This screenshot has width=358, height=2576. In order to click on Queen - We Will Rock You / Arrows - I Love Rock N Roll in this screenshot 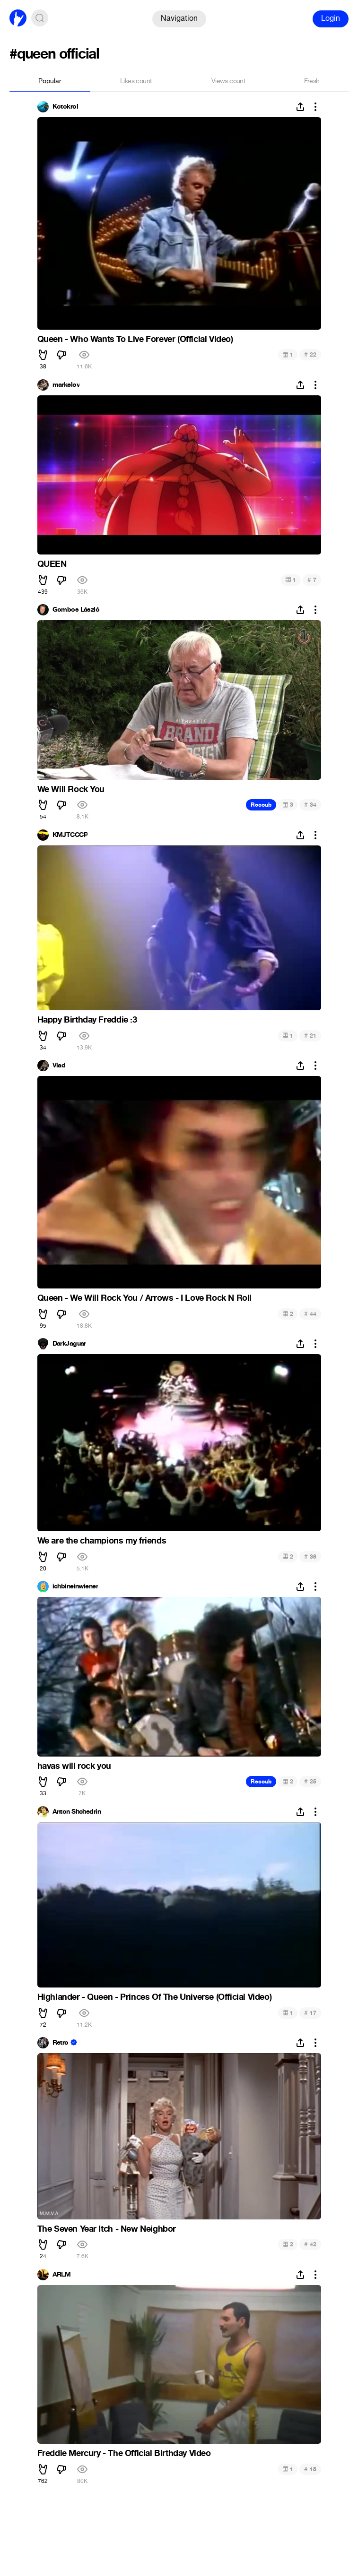, I will do `click(144, 1298)`.